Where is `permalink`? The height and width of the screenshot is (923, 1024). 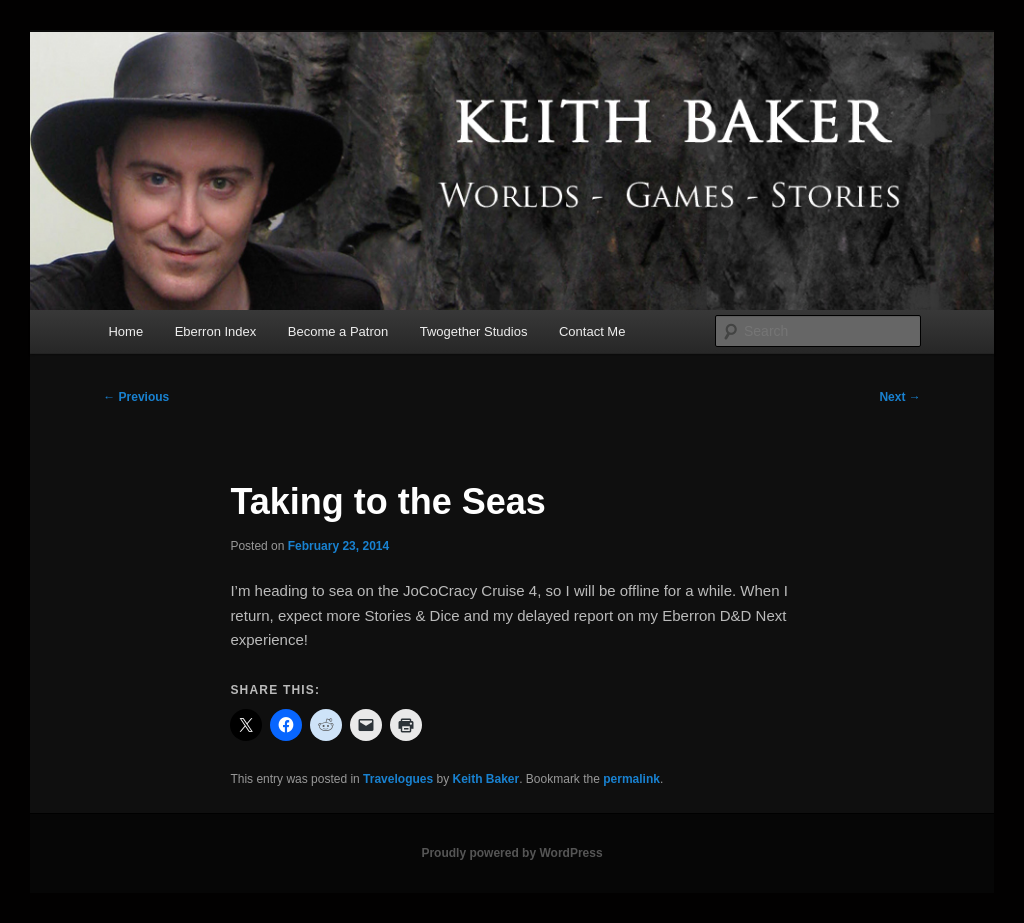 permalink is located at coordinates (631, 779).